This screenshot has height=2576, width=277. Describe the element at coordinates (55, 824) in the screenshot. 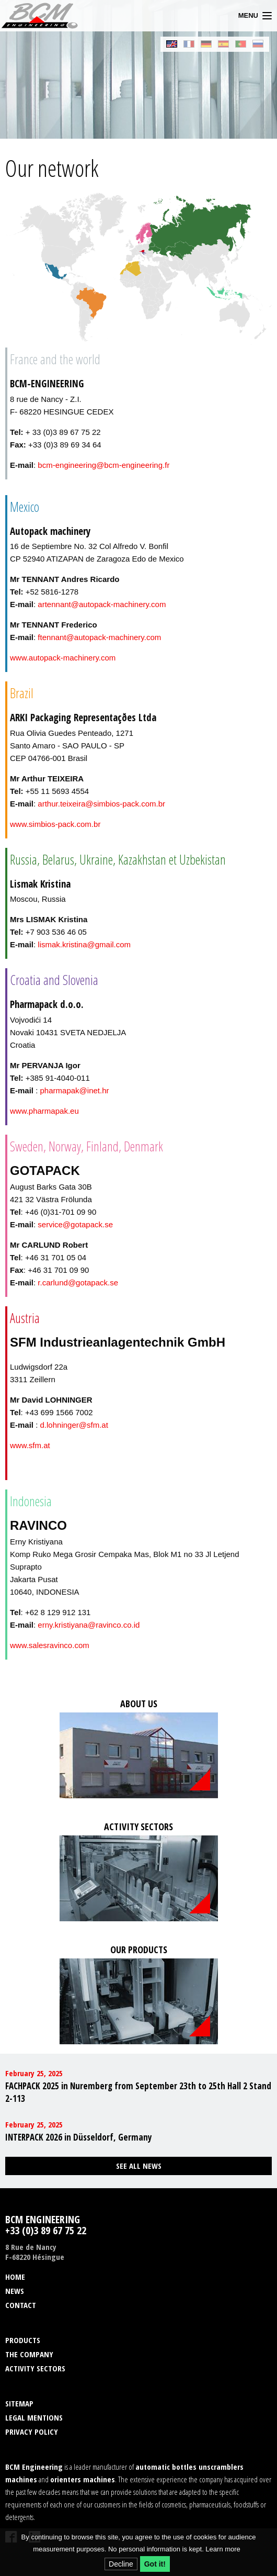

I see `www.simbios-pack.com.br` at that location.